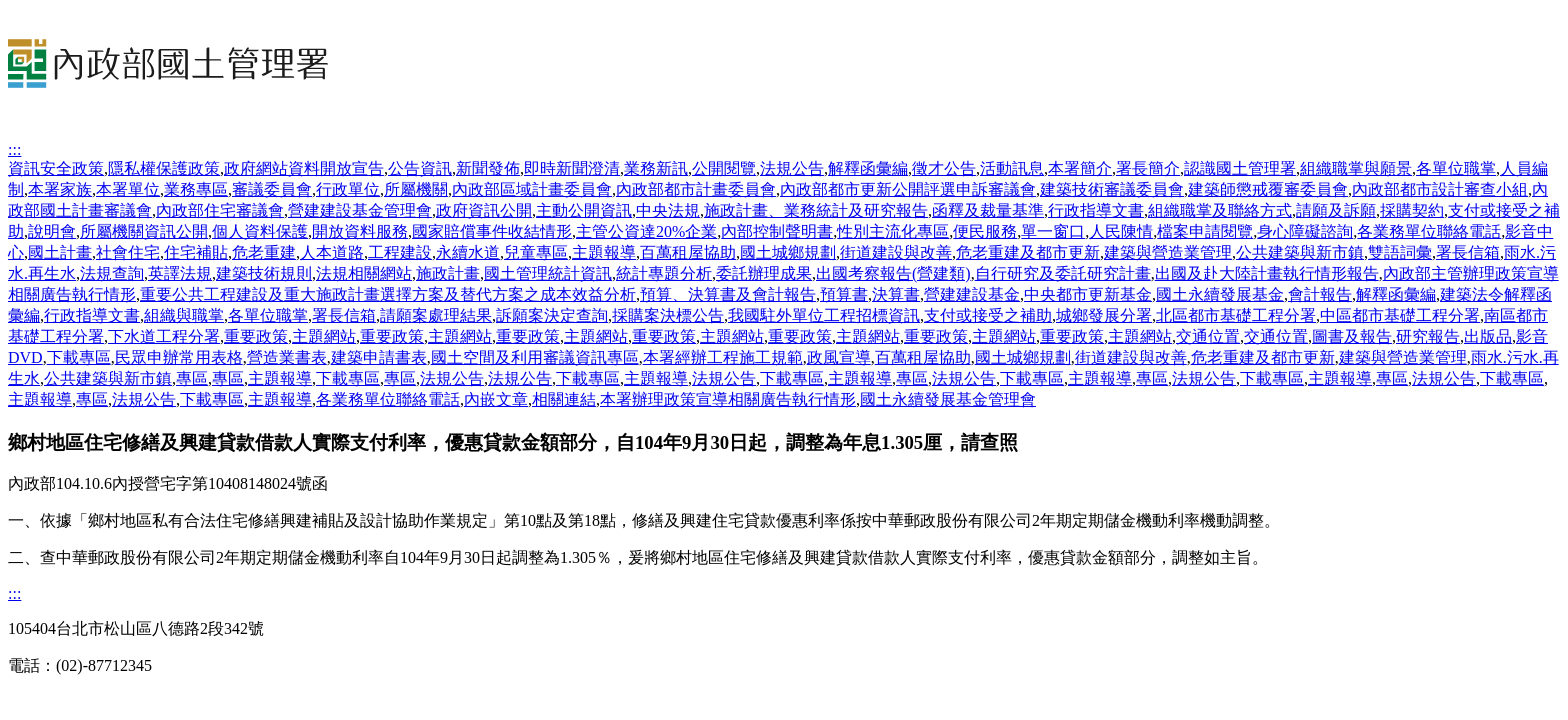  Describe the element at coordinates (728, 399) in the screenshot. I see `本署辦理政策宣導相關廣告執行情形` at that location.